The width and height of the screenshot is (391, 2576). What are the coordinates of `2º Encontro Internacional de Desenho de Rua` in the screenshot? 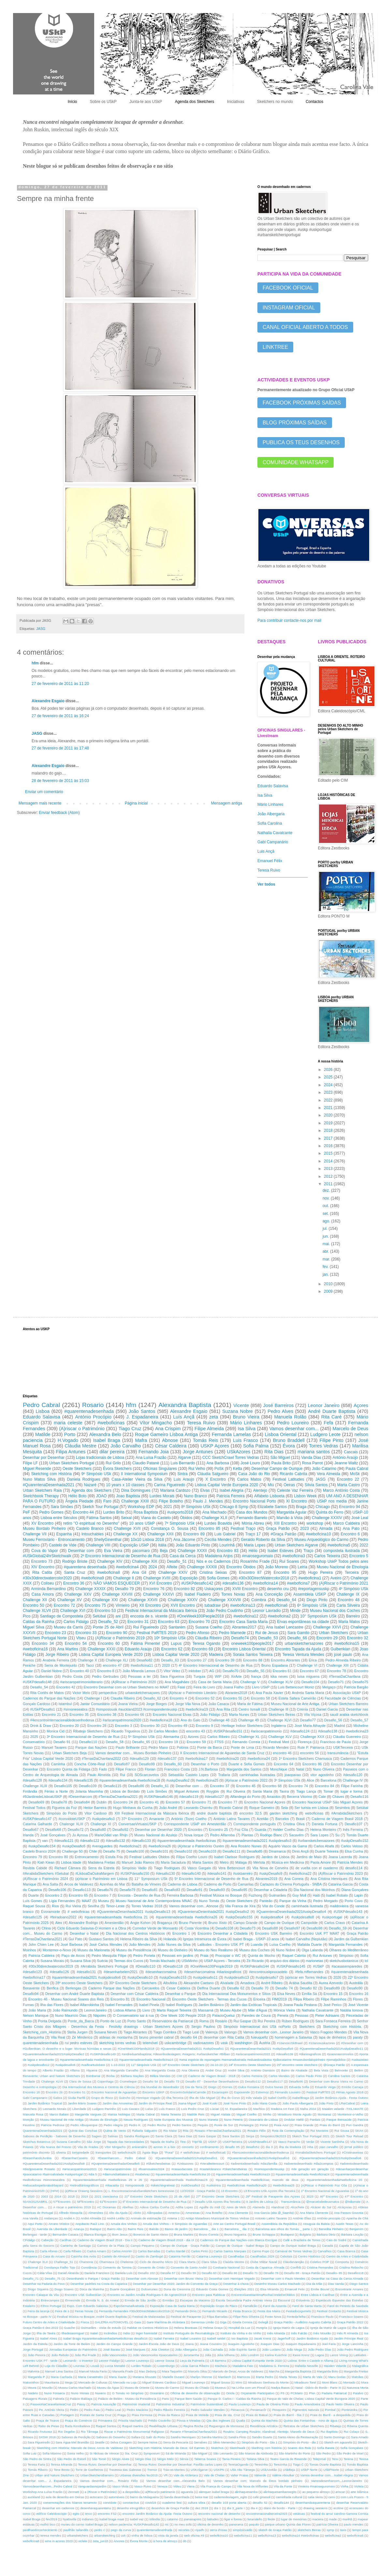 It's located at (120, 1556).